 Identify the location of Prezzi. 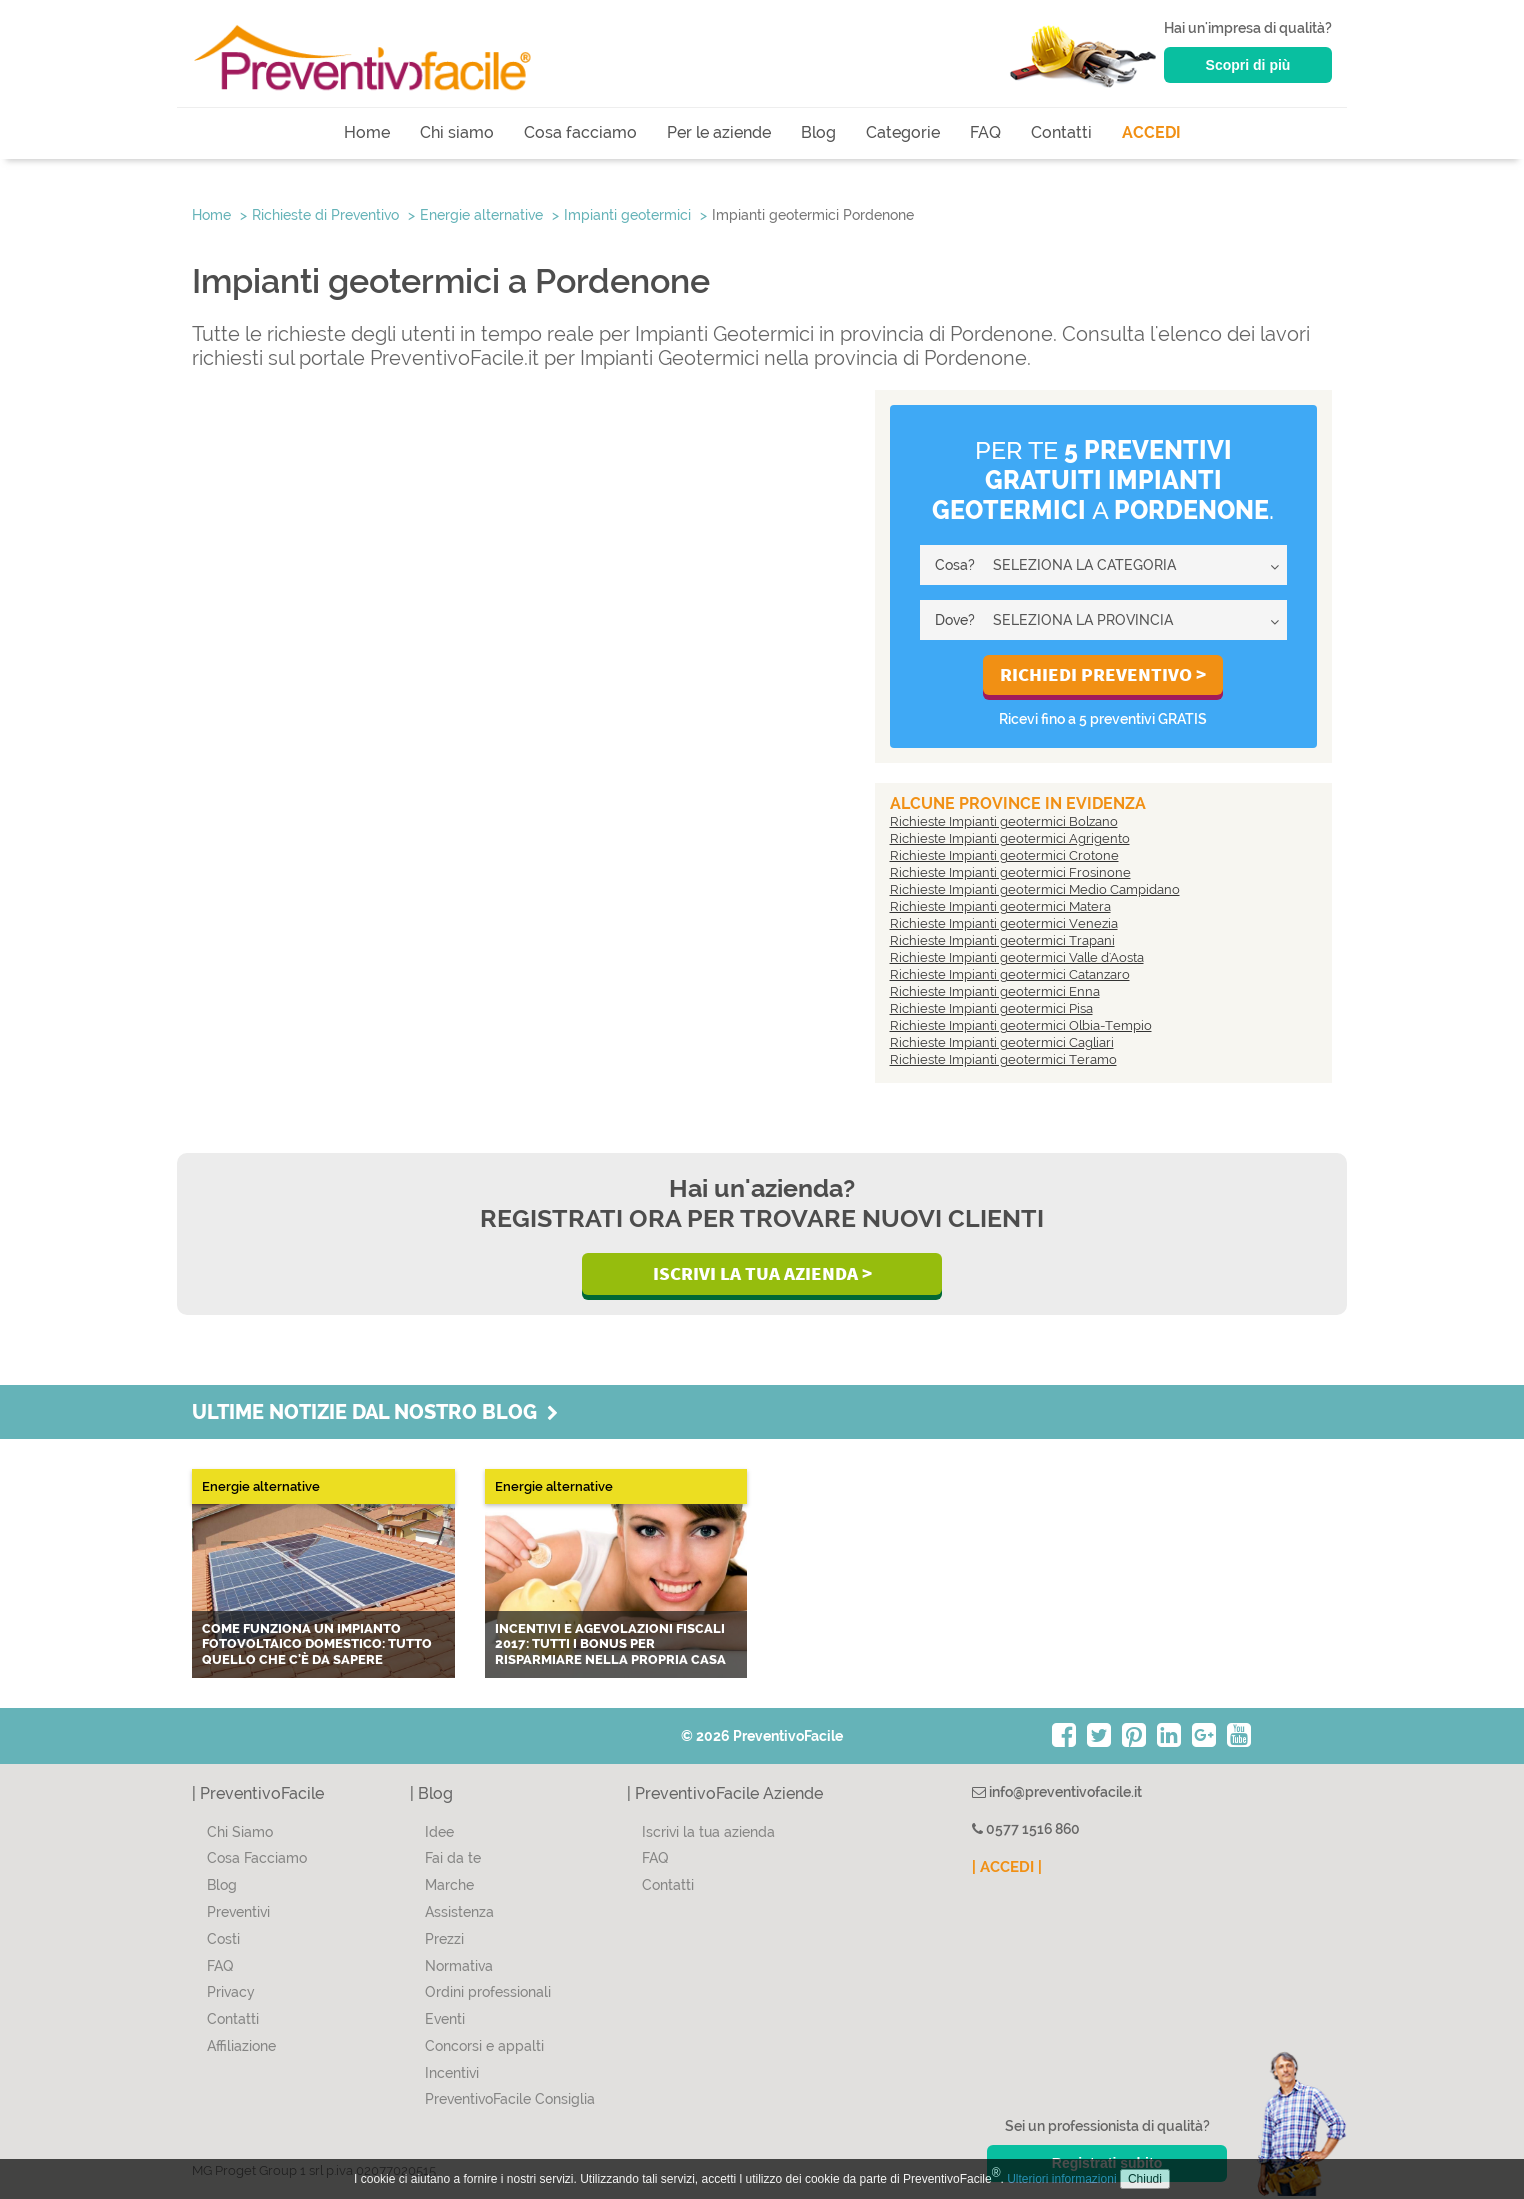
(444, 1939).